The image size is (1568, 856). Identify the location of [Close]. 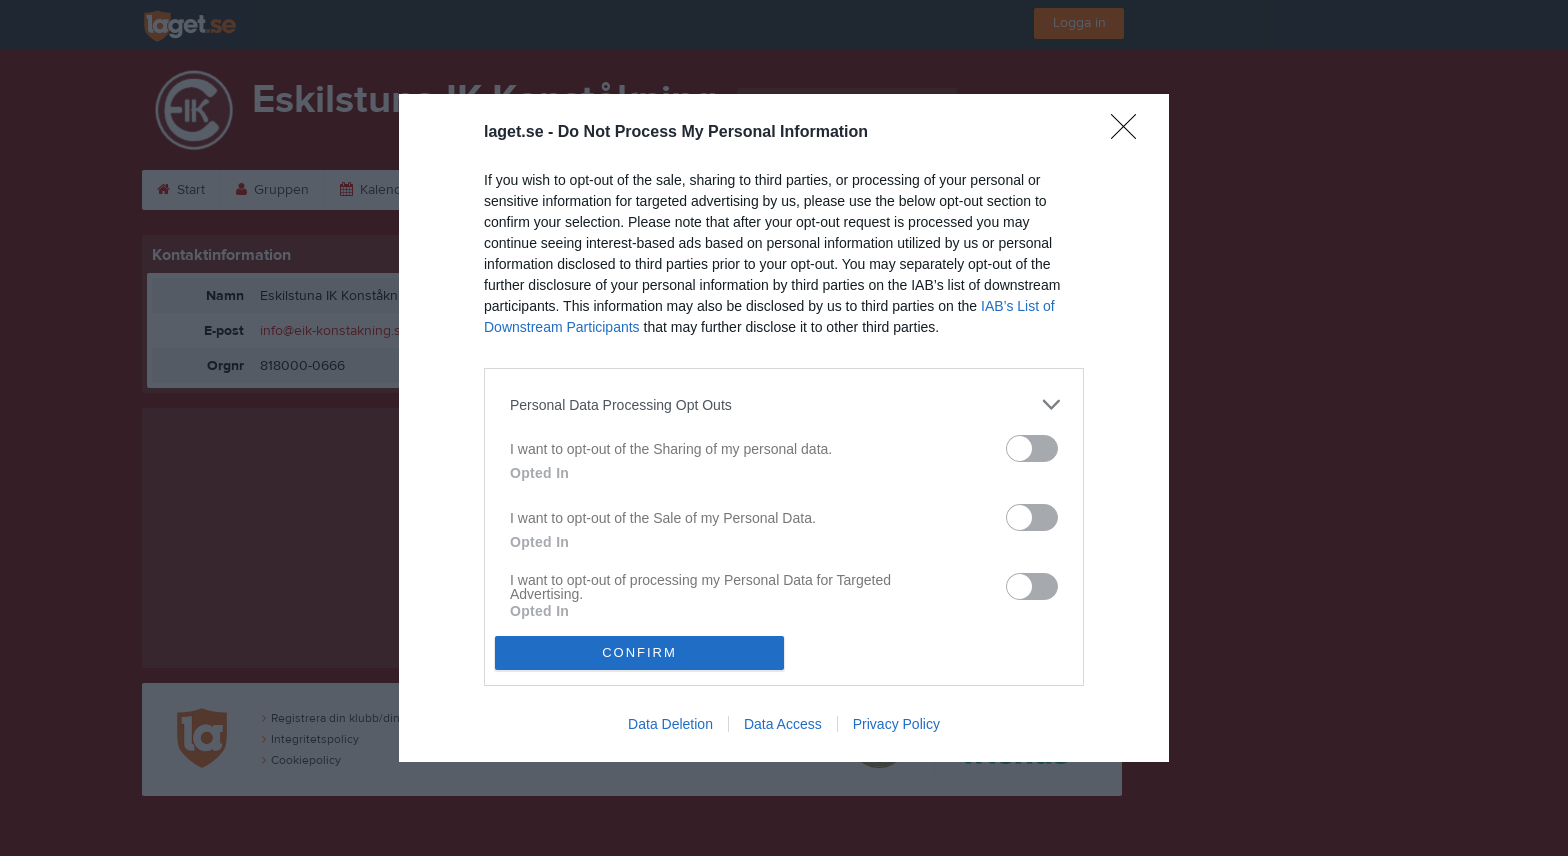
(1130, 133).